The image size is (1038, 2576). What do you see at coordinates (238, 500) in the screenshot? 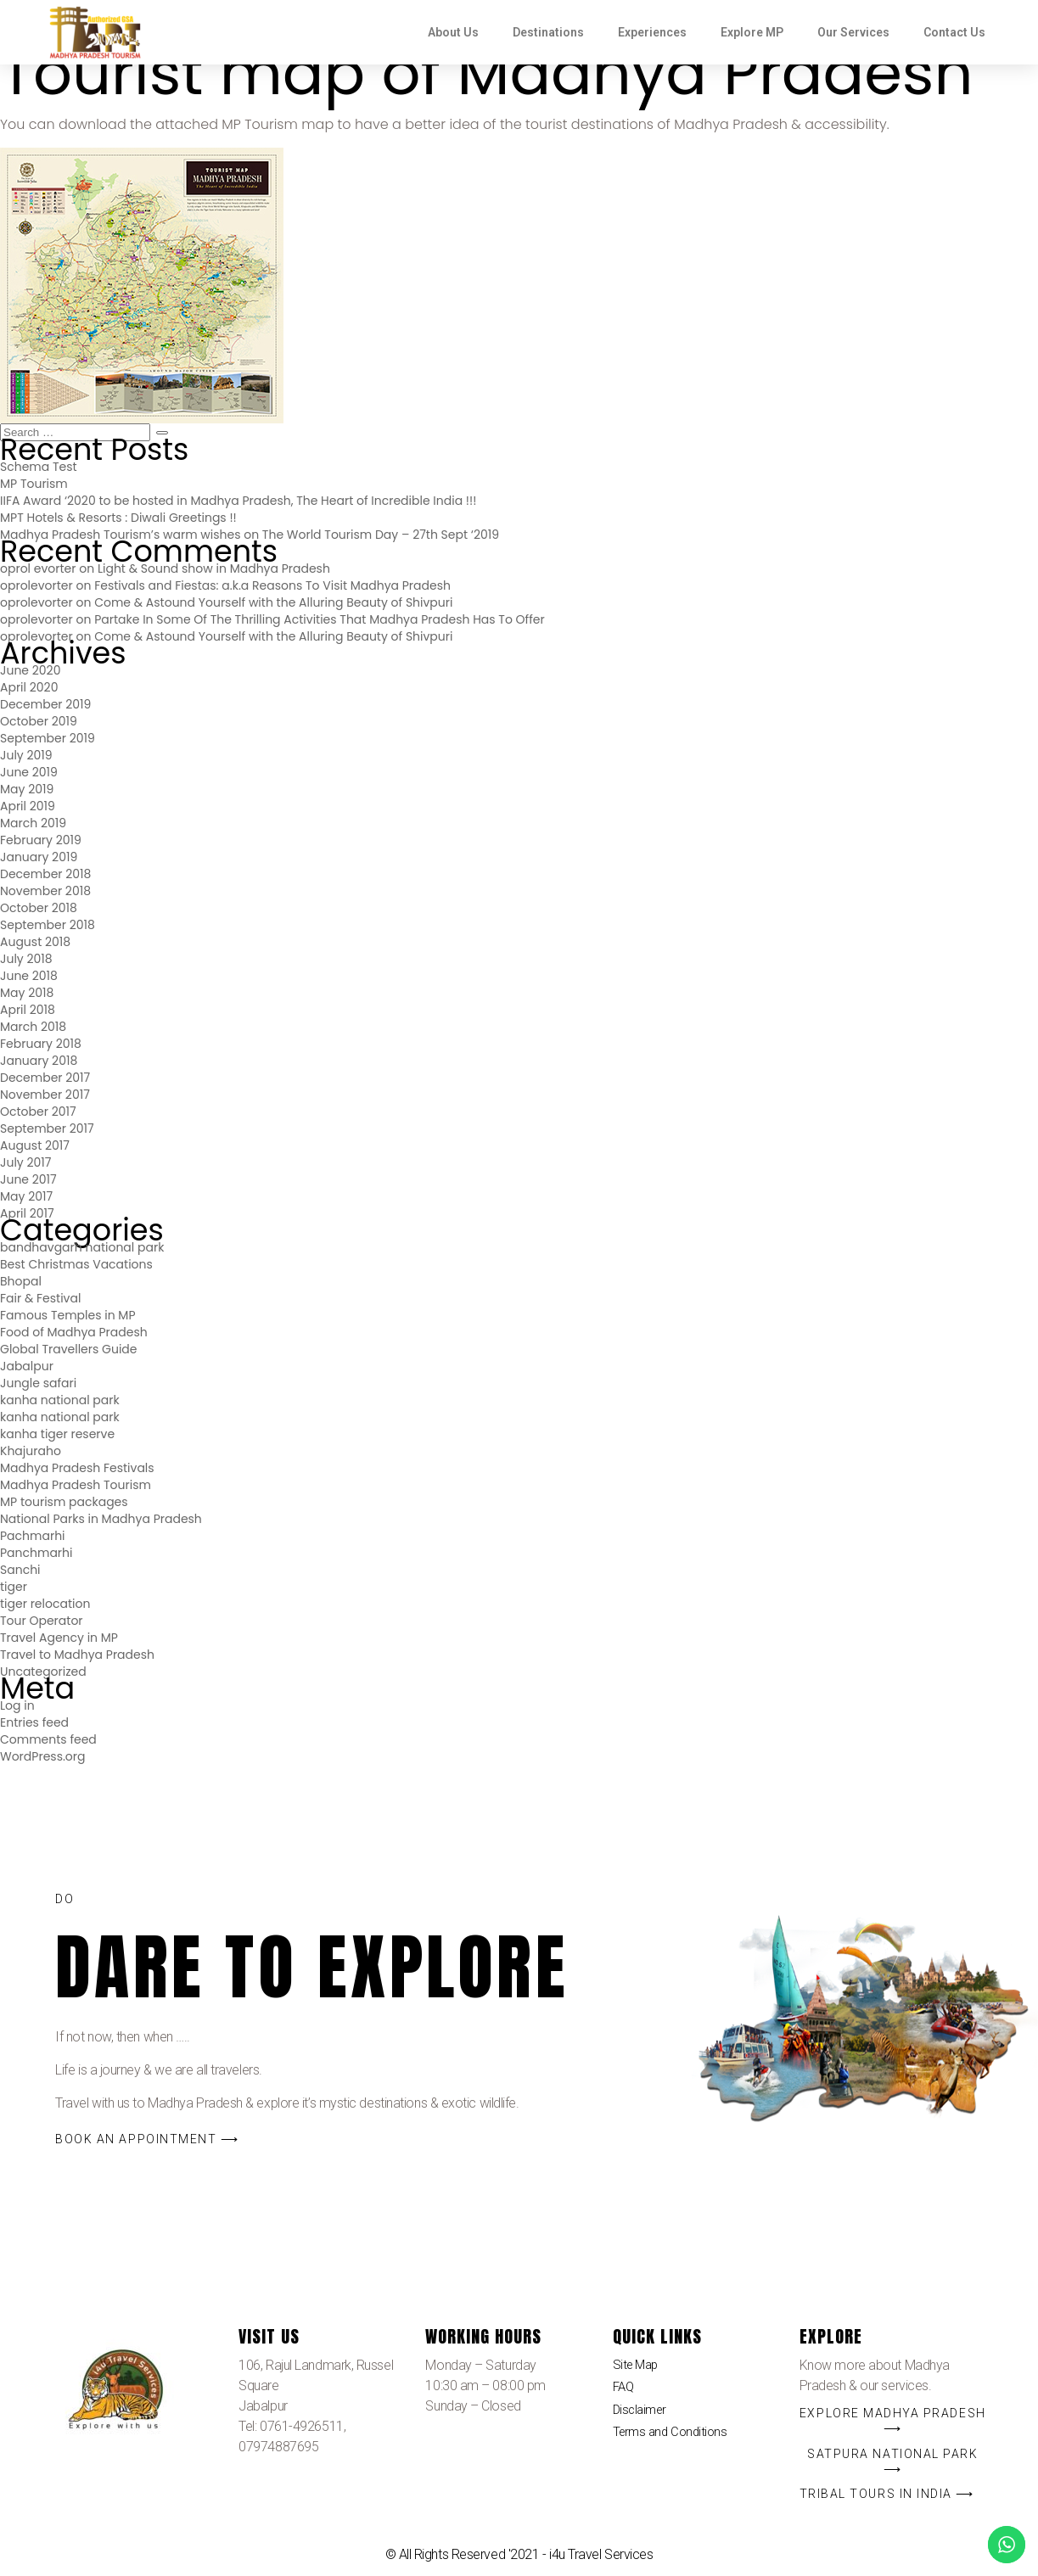
I see `IIFA Award ‘2020 to be hosted in Madhya Pradesh, The Heart of Incredible India !!!` at bounding box center [238, 500].